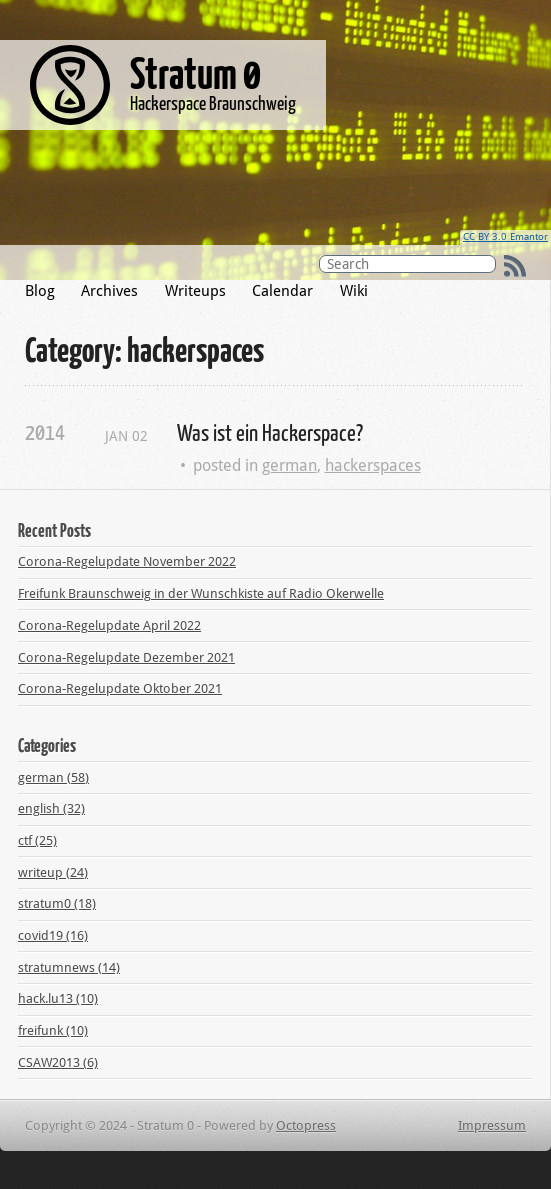 This screenshot has width=551, height=1189. I want to click on Corona-Regelupdate Oktober 2021, so click(120, 688).